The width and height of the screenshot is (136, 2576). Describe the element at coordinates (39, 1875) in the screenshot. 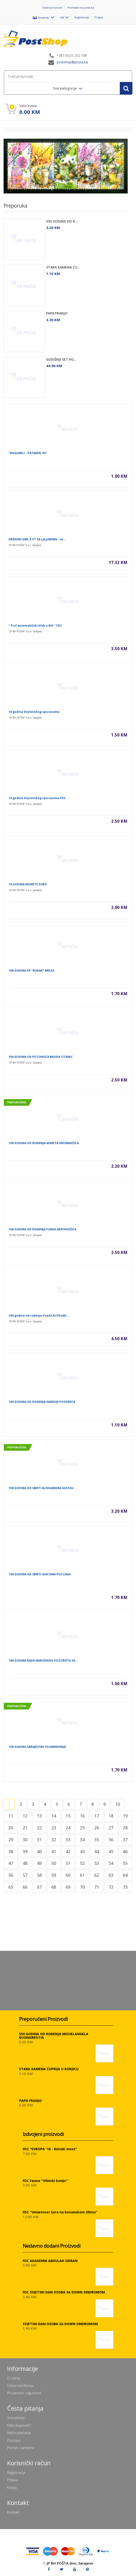

I see `58` at that location.